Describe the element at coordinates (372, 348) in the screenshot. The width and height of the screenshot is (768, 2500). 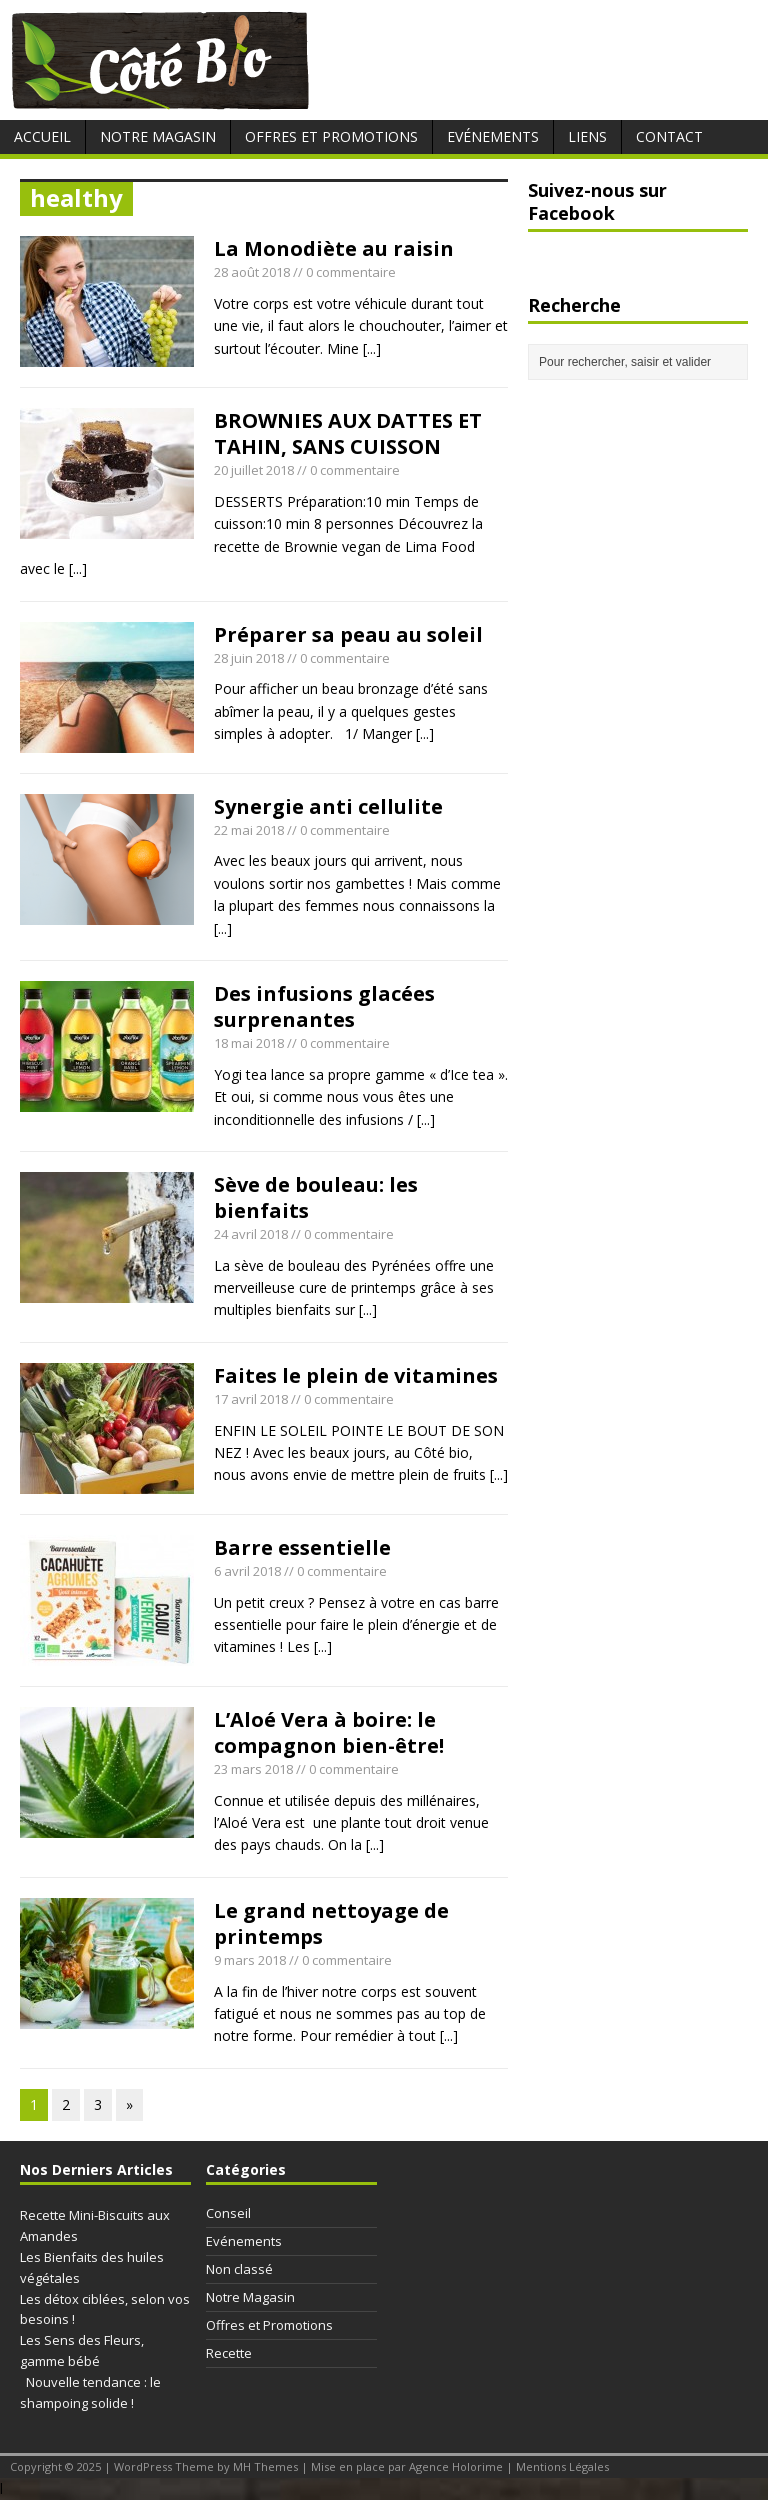
I see `[...]` at that location.